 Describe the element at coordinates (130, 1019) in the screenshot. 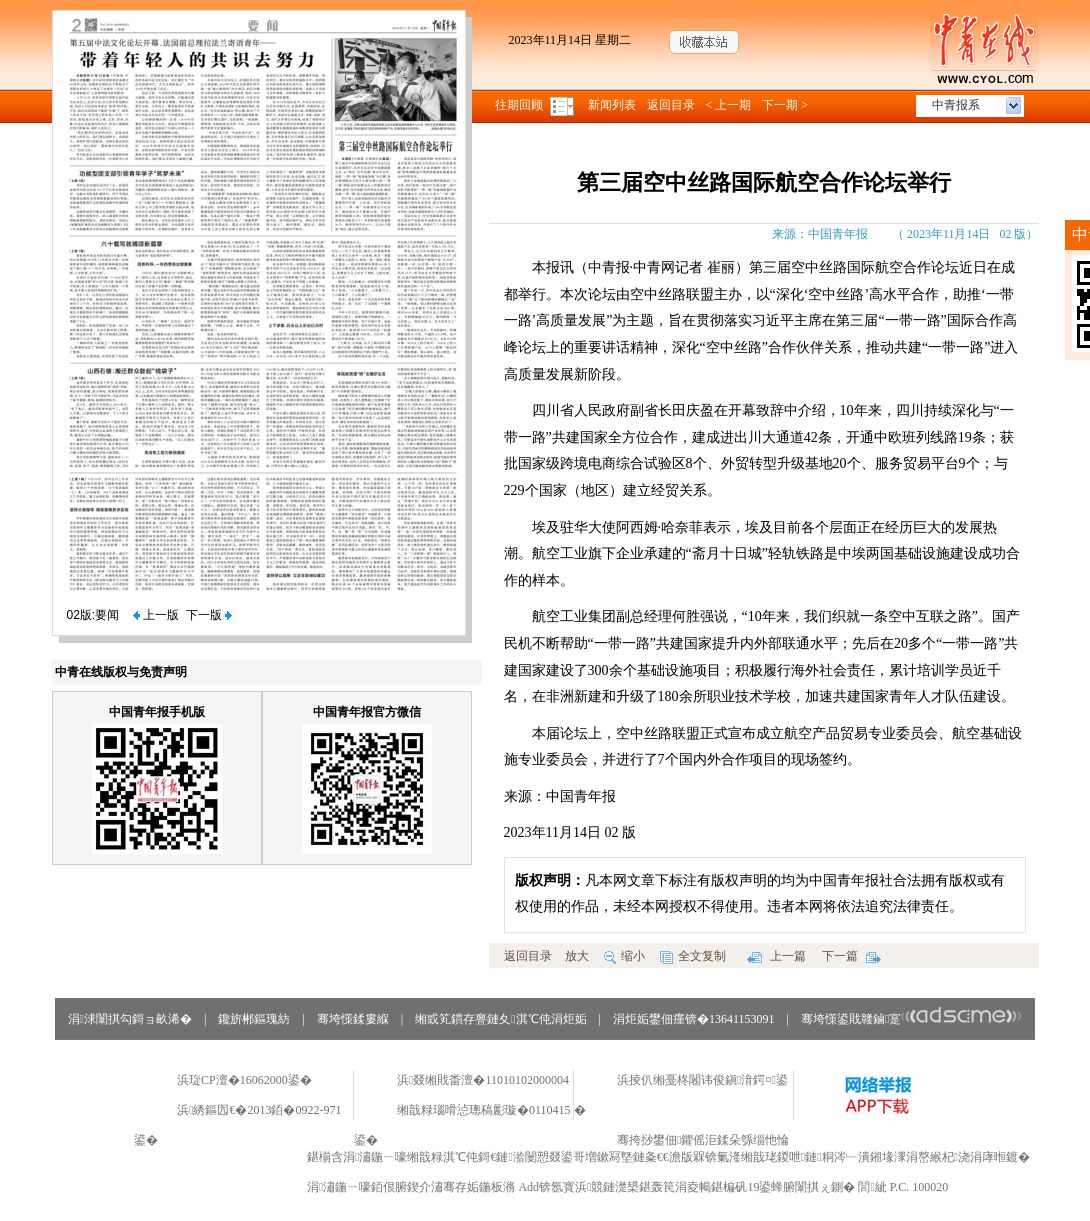

I see `涓浗闈掑勾鎶ョ畝浠�` at that location.